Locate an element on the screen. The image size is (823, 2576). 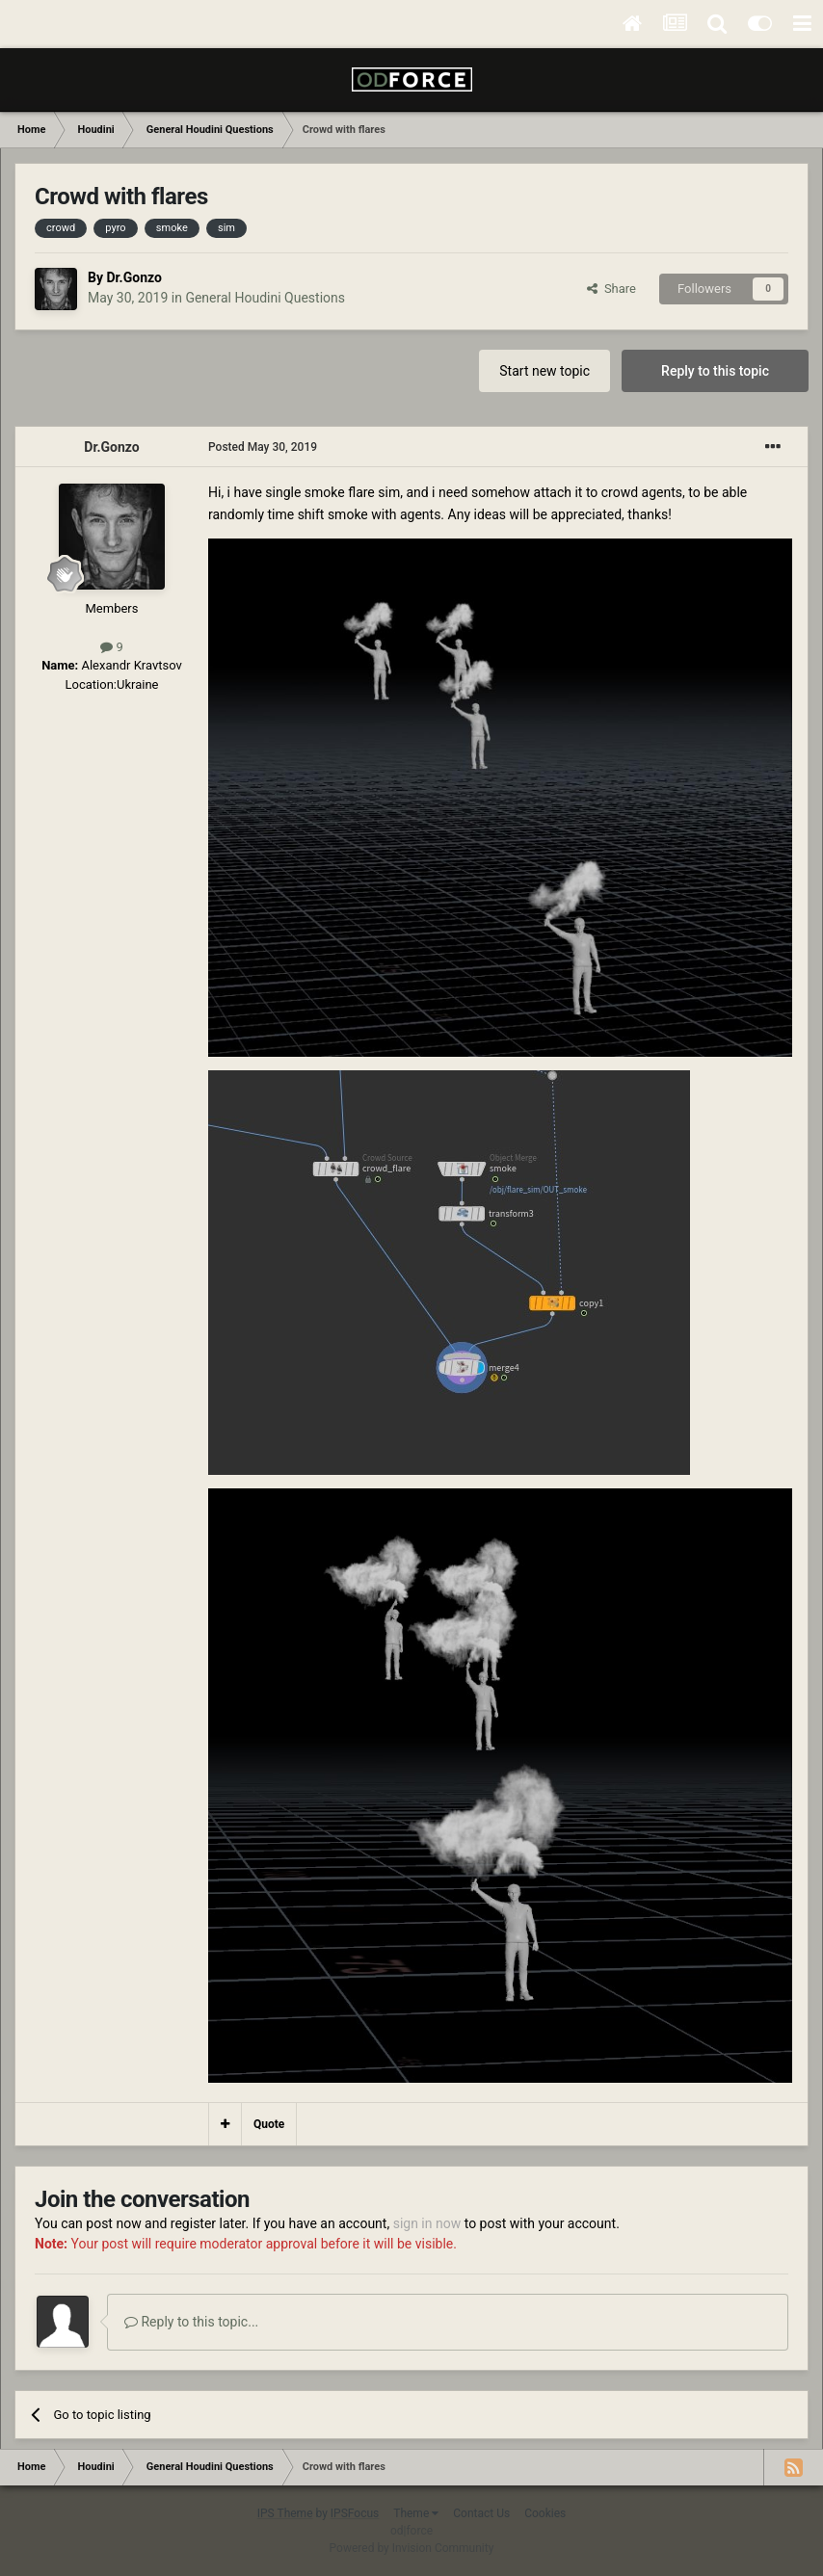
Reply to this topic is located at coordinates (715, 371).